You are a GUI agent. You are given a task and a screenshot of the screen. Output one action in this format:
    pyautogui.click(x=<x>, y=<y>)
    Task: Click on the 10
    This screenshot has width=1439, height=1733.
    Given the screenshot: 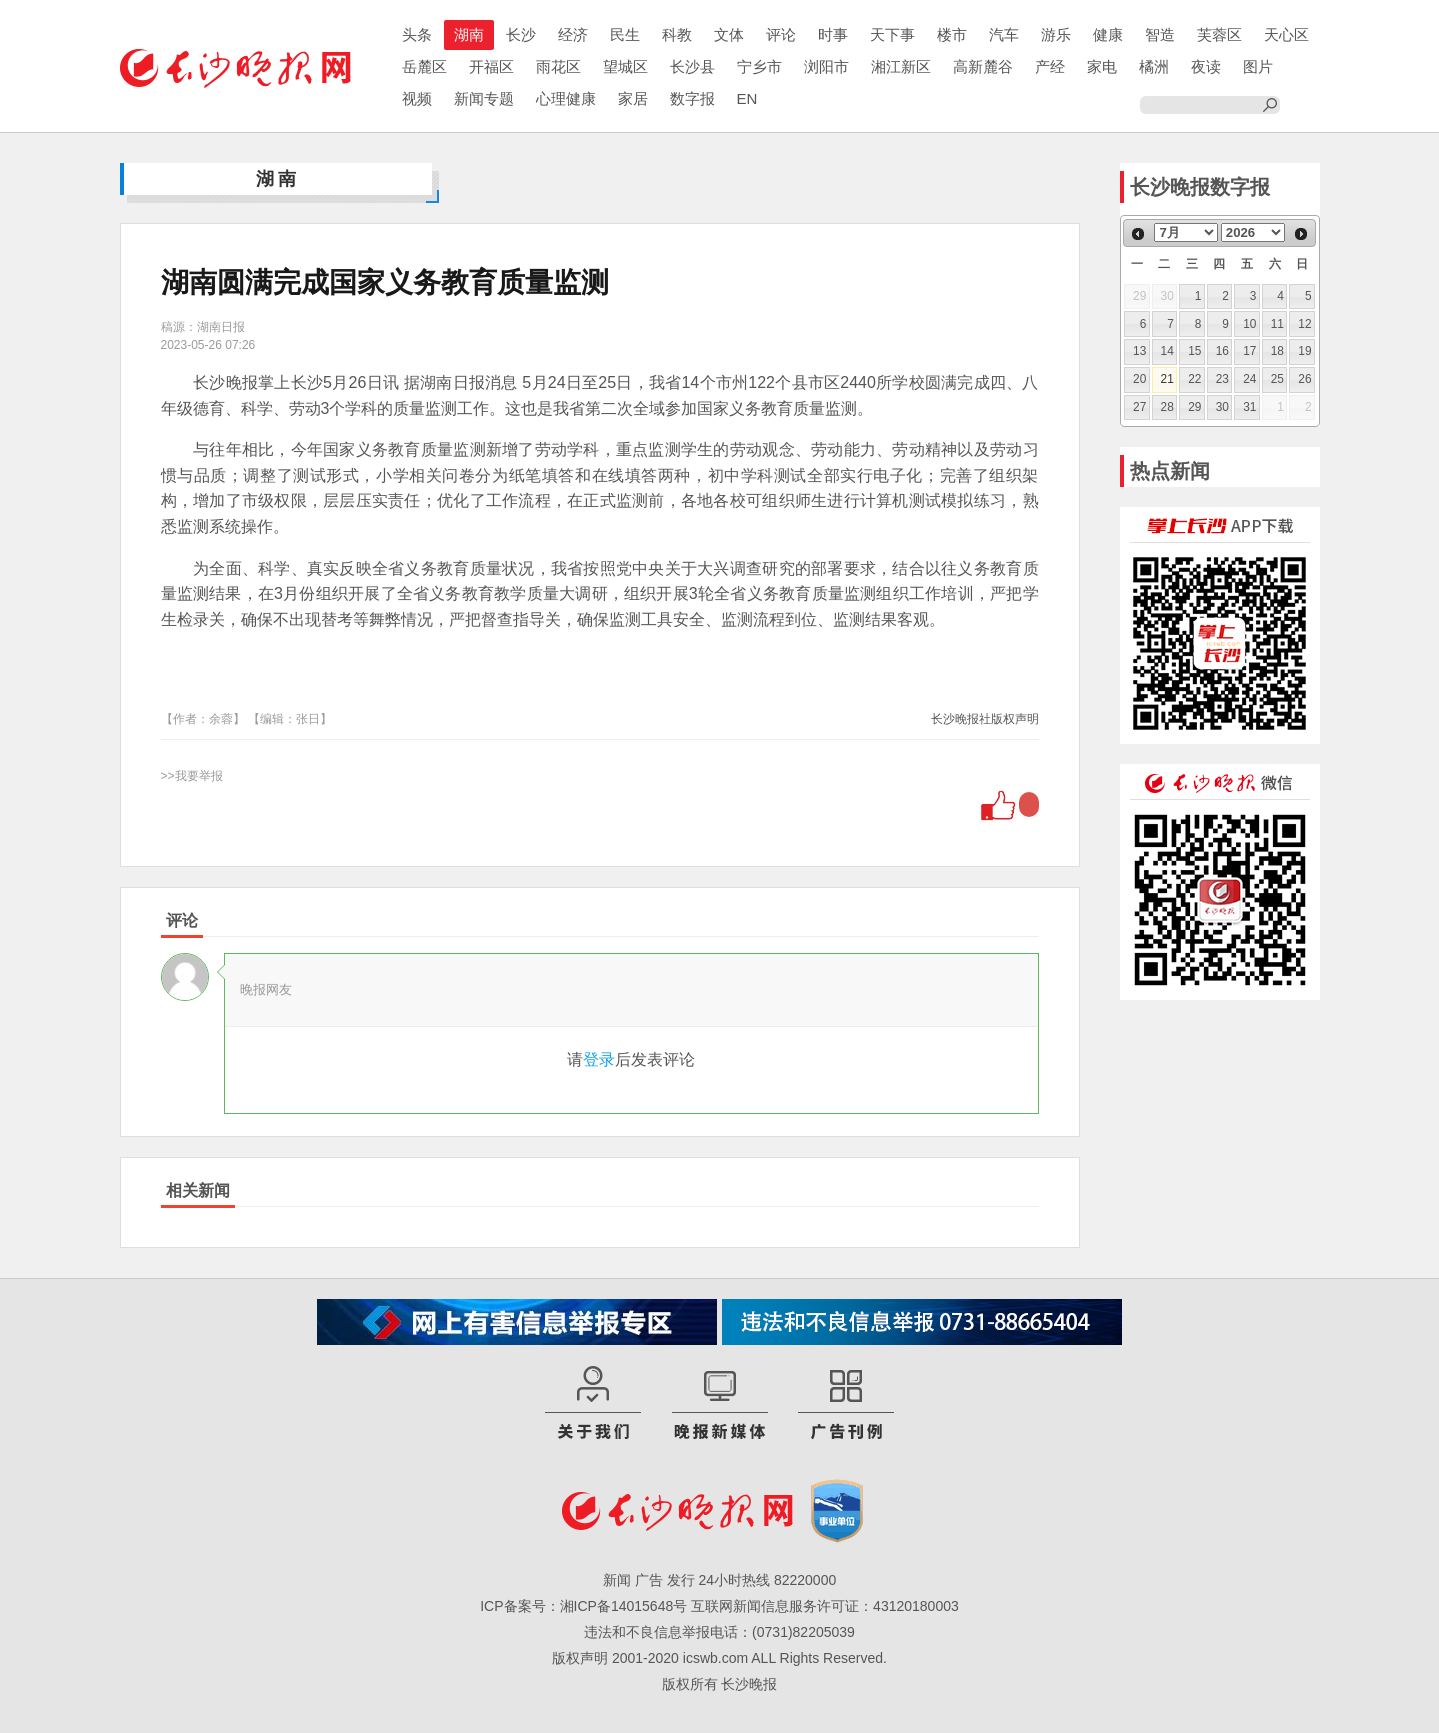 What is the action you would take?
    pyautogui.click(x=1249, y=324)
    